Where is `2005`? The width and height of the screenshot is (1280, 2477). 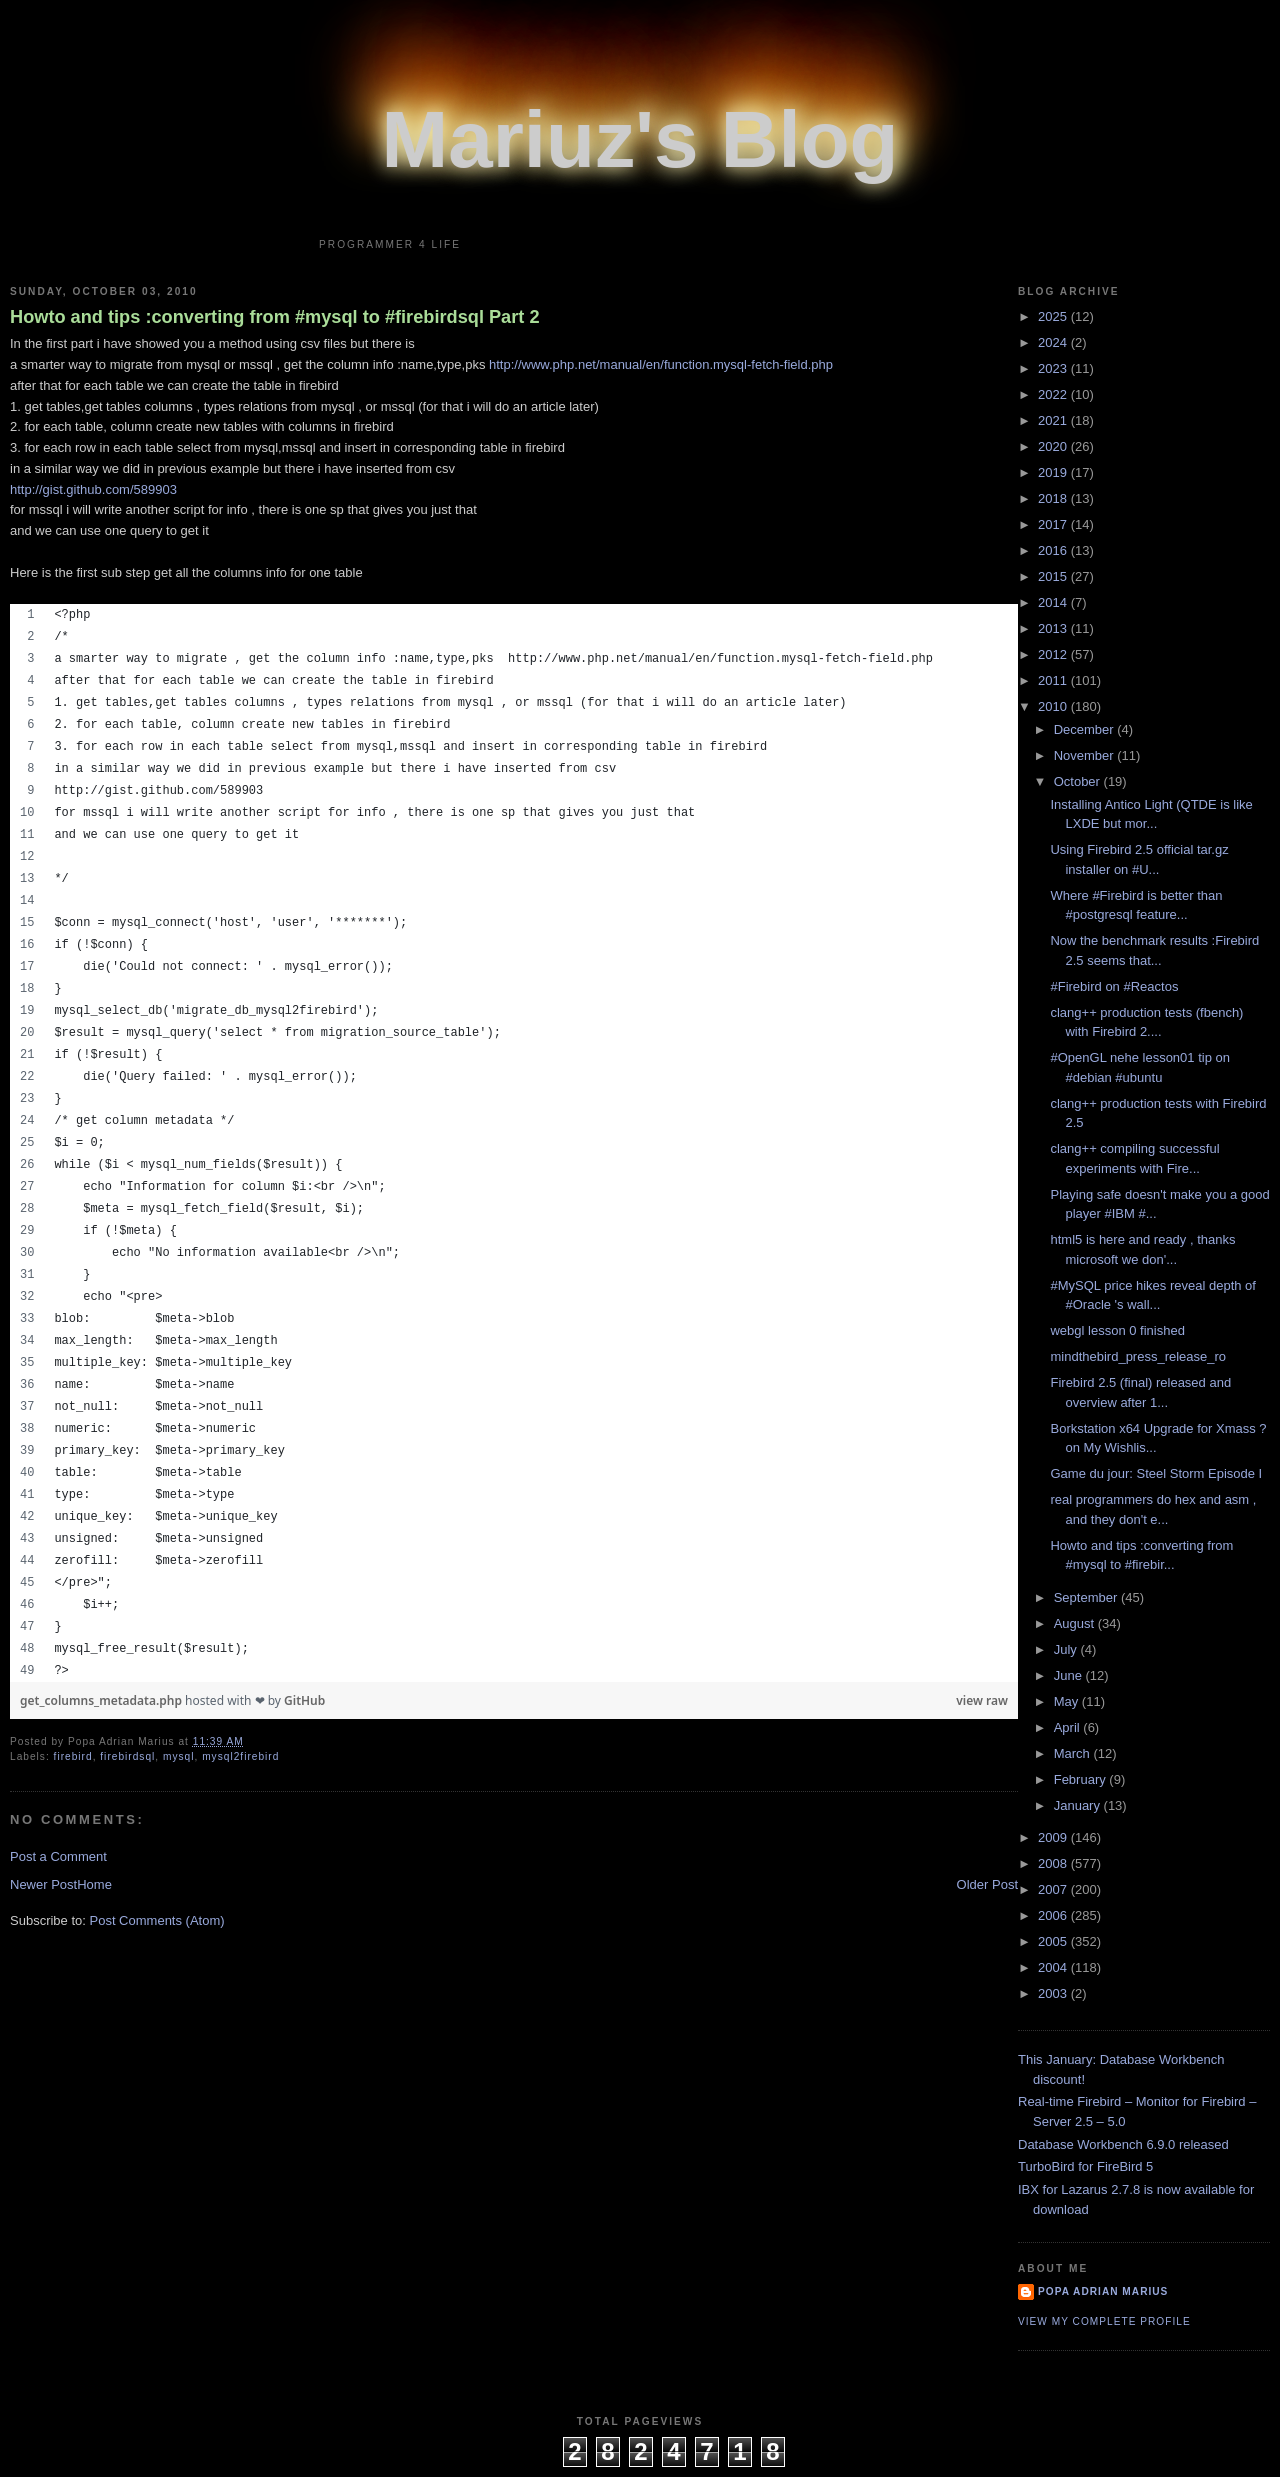 2005 is located at coordinates (1054, 1941).